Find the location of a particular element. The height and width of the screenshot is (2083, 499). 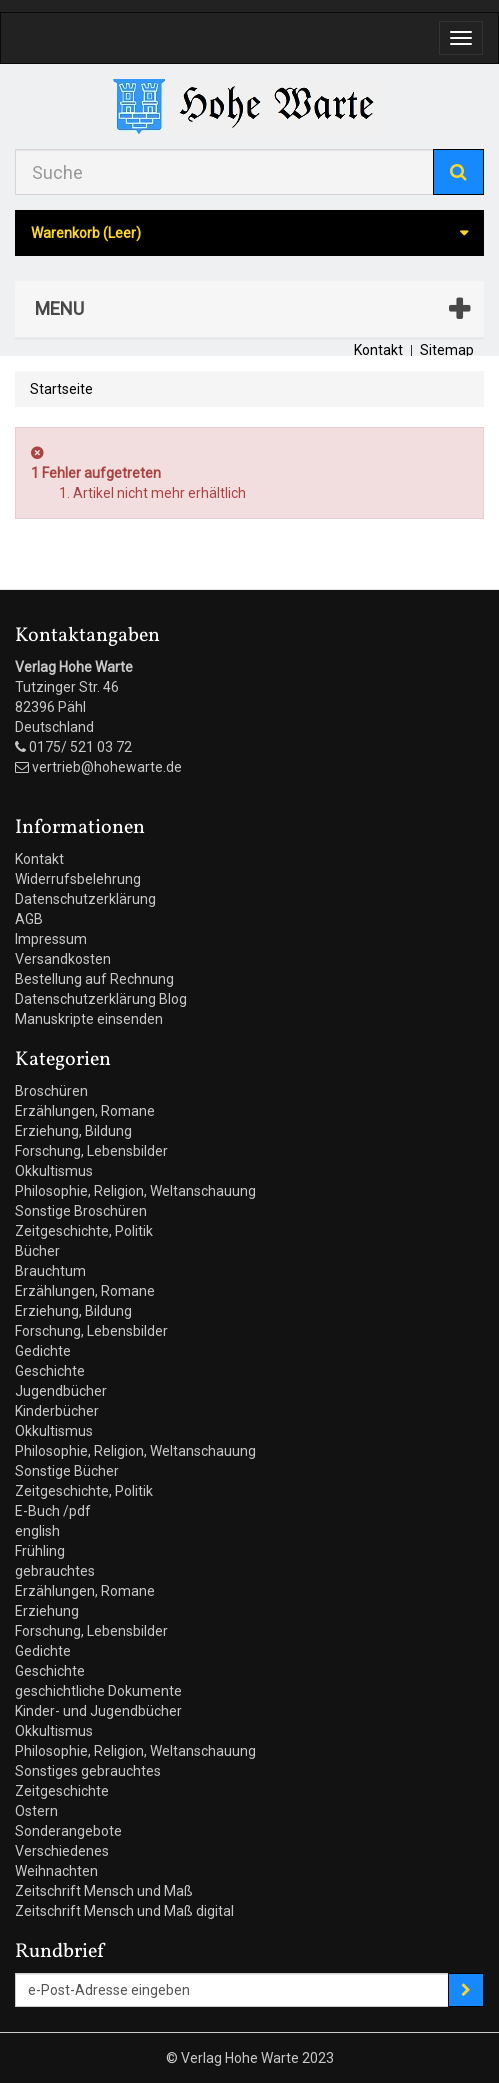

0175/ 521 03 72 is located at coordinates (80, 747).